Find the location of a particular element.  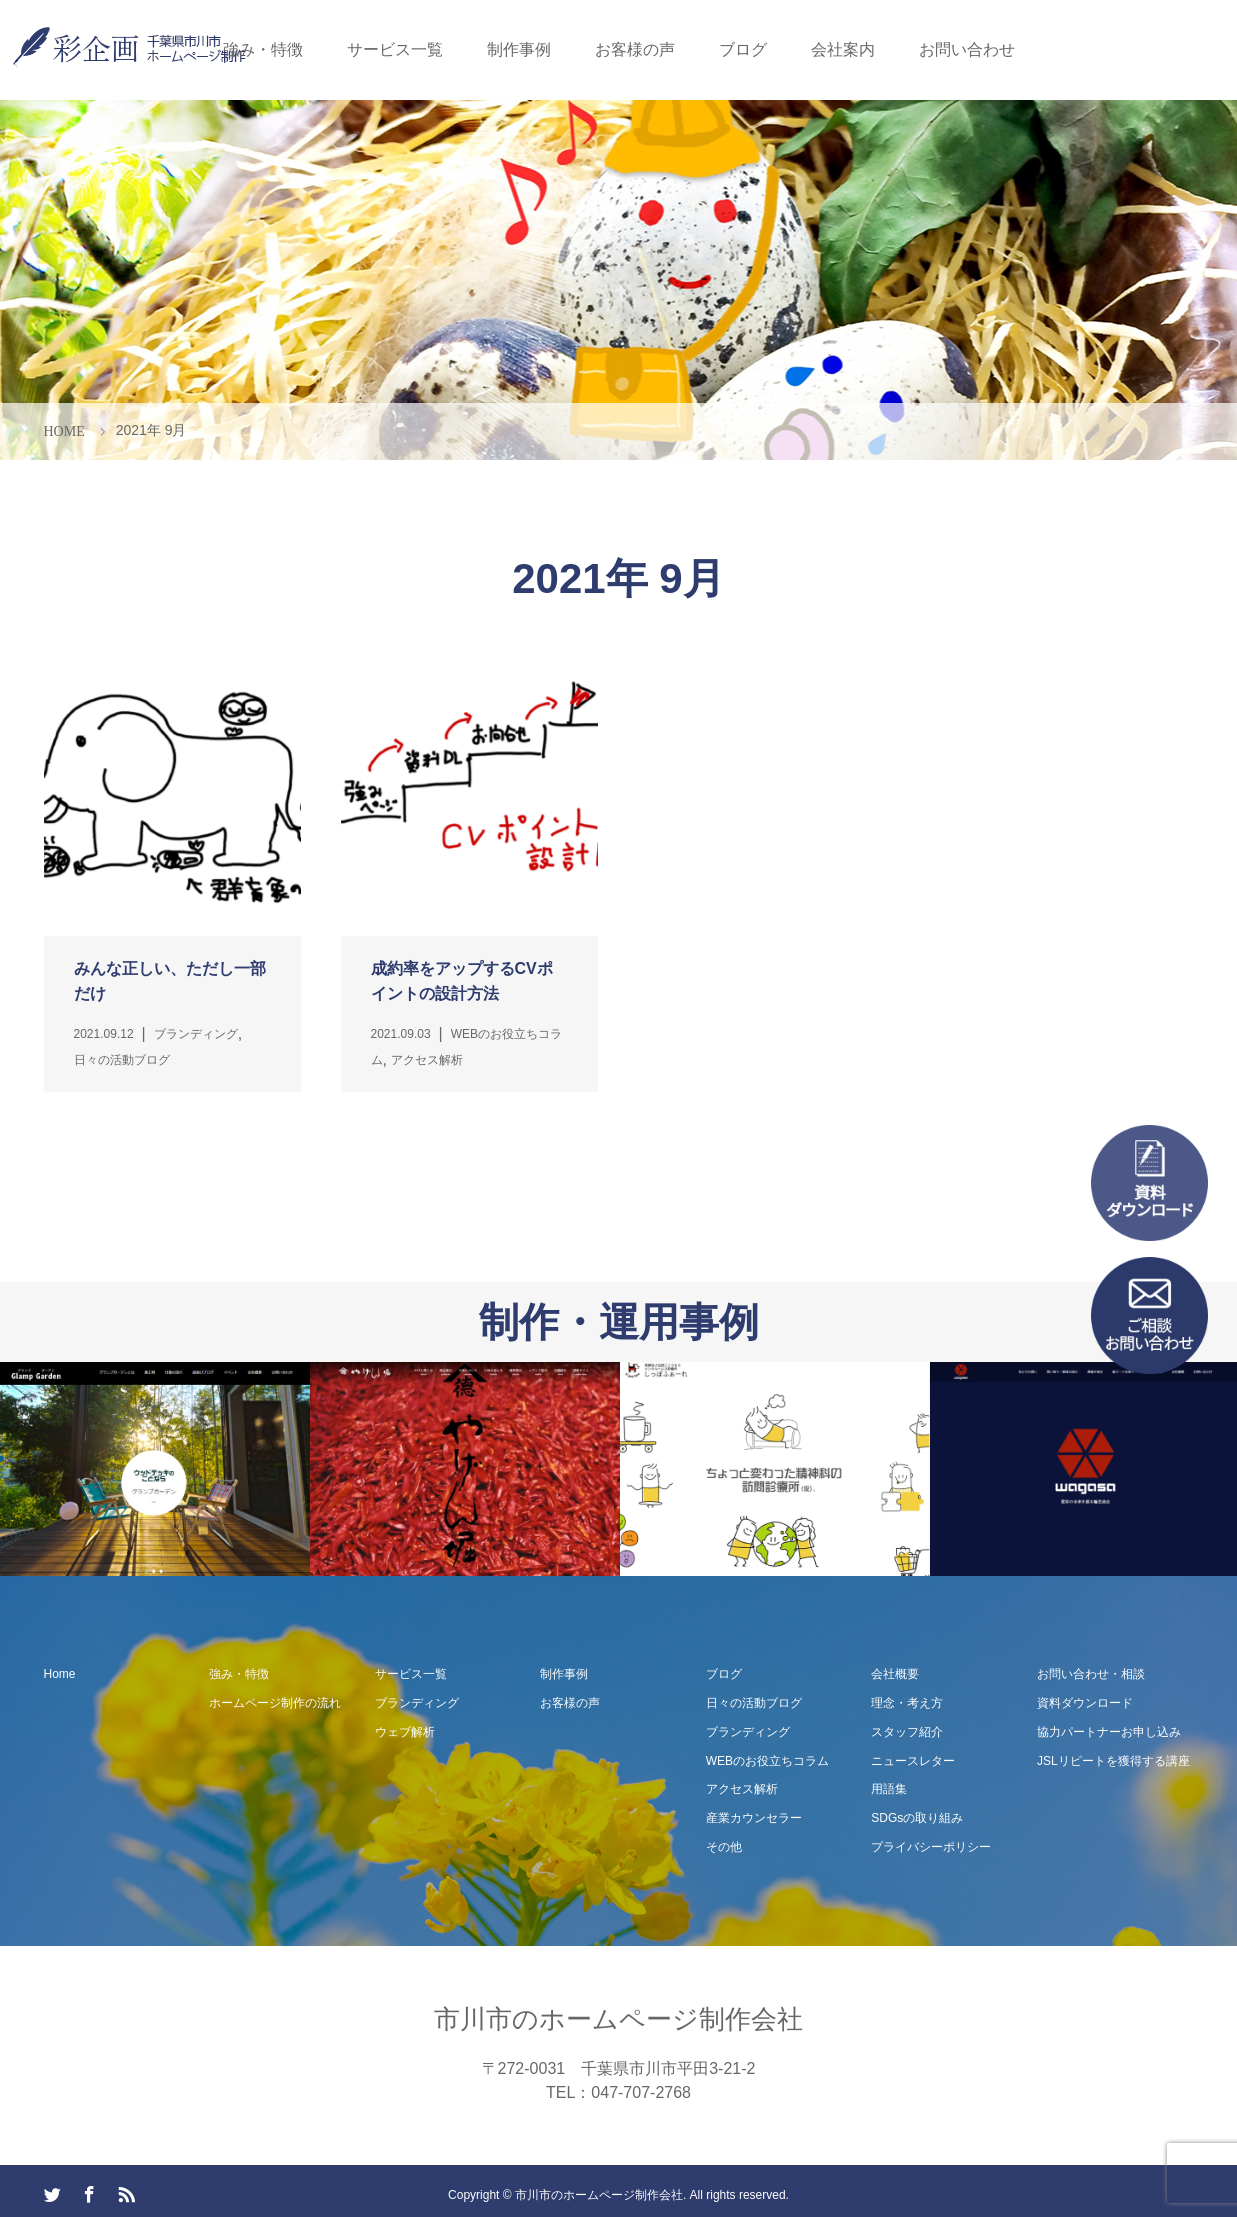

その他 is located at coordinates (724, 1847).